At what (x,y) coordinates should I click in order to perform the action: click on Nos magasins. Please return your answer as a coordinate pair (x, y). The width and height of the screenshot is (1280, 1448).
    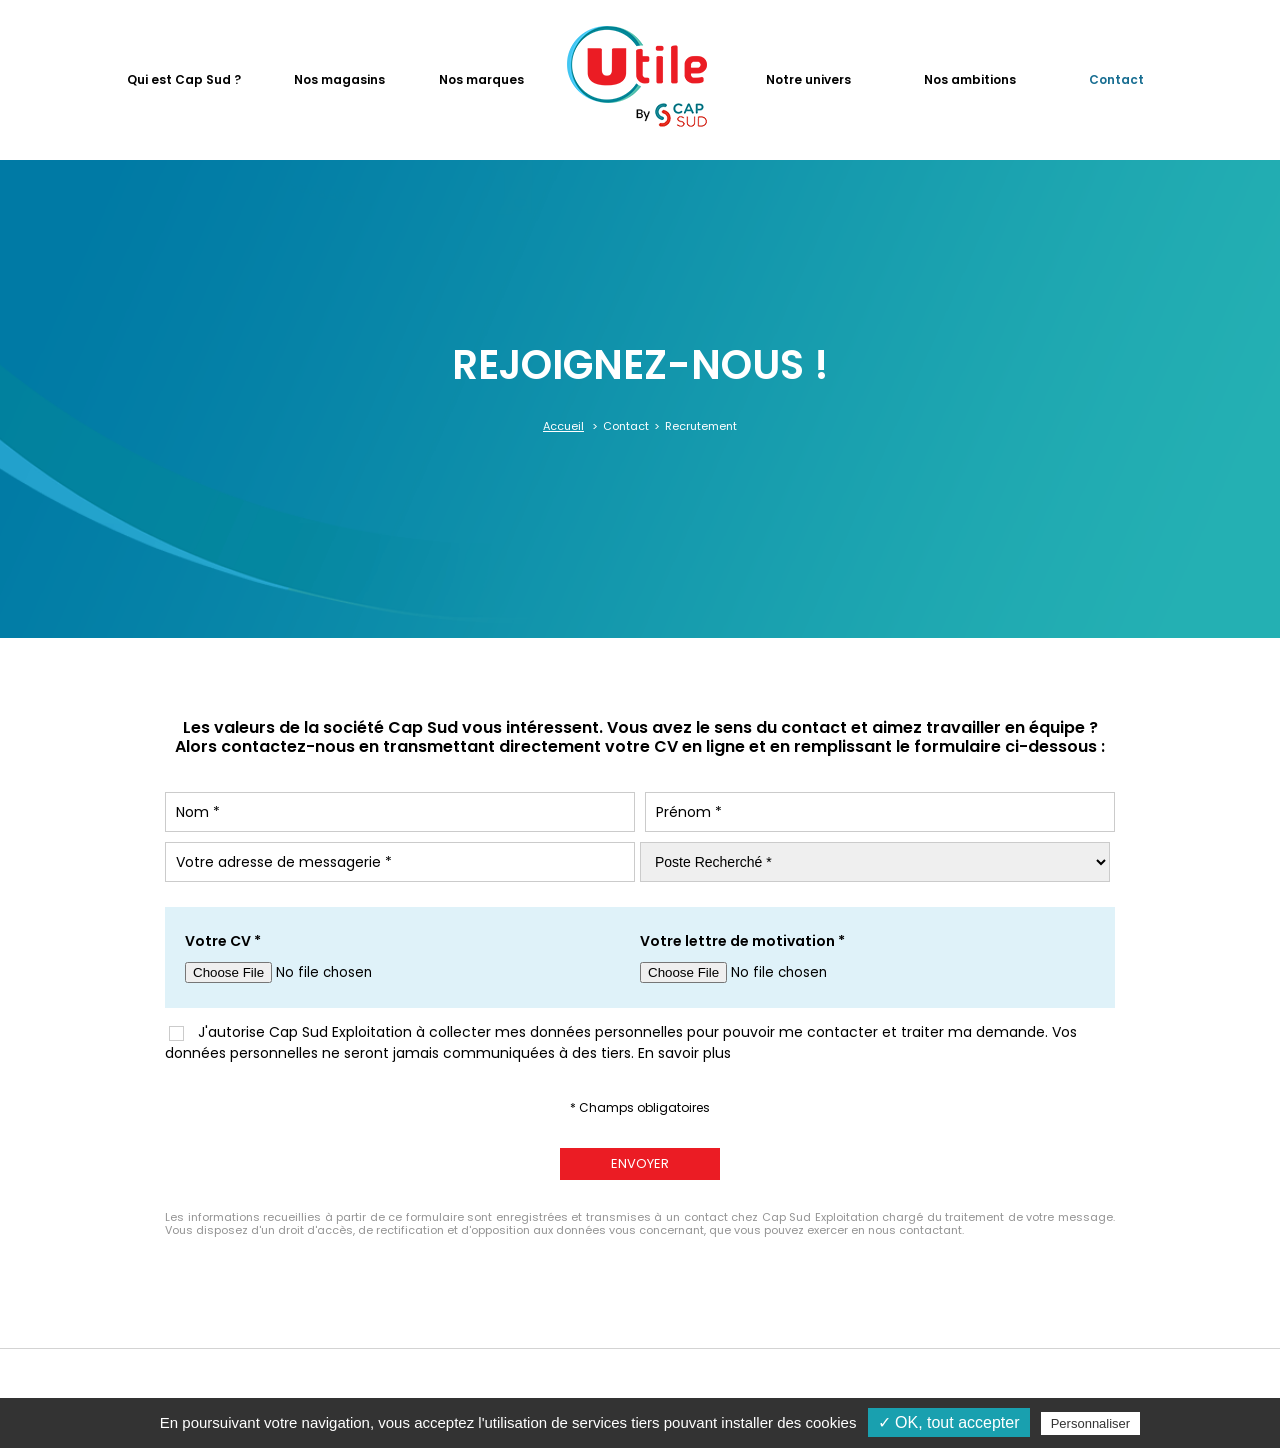
    Looking at the image, I should click on (339, 79).